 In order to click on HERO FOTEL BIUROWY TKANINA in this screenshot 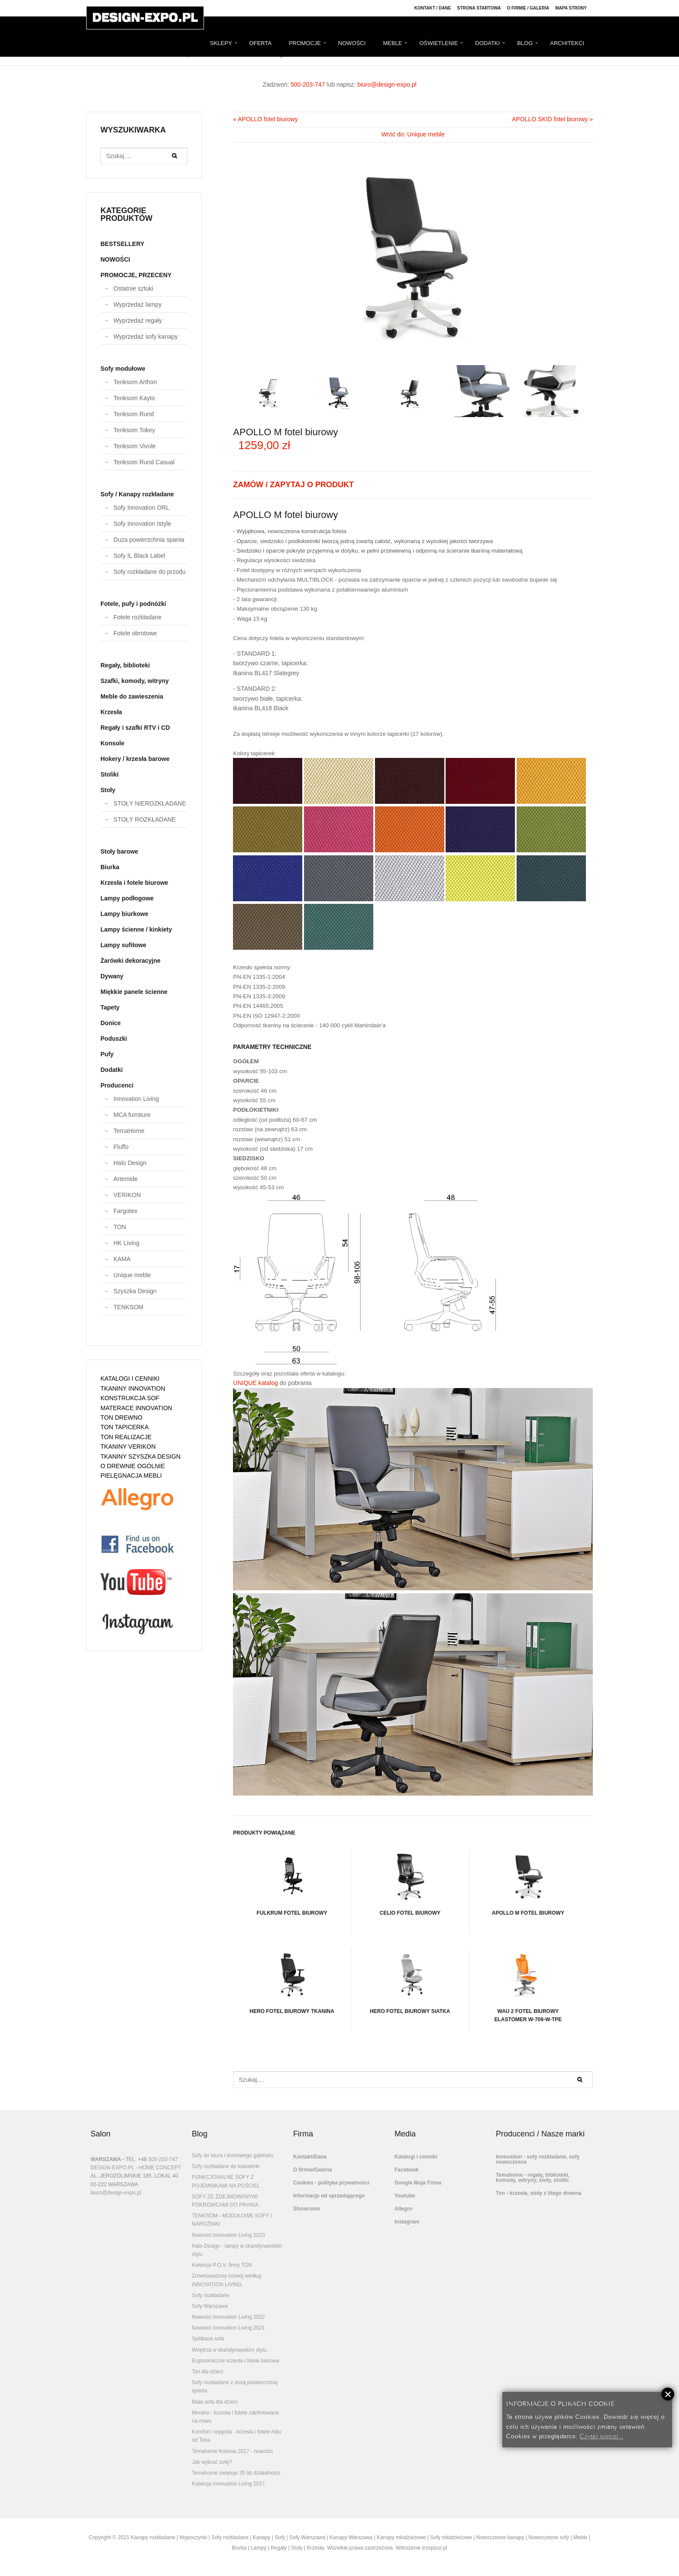, I will do `click(292, 1981)`.